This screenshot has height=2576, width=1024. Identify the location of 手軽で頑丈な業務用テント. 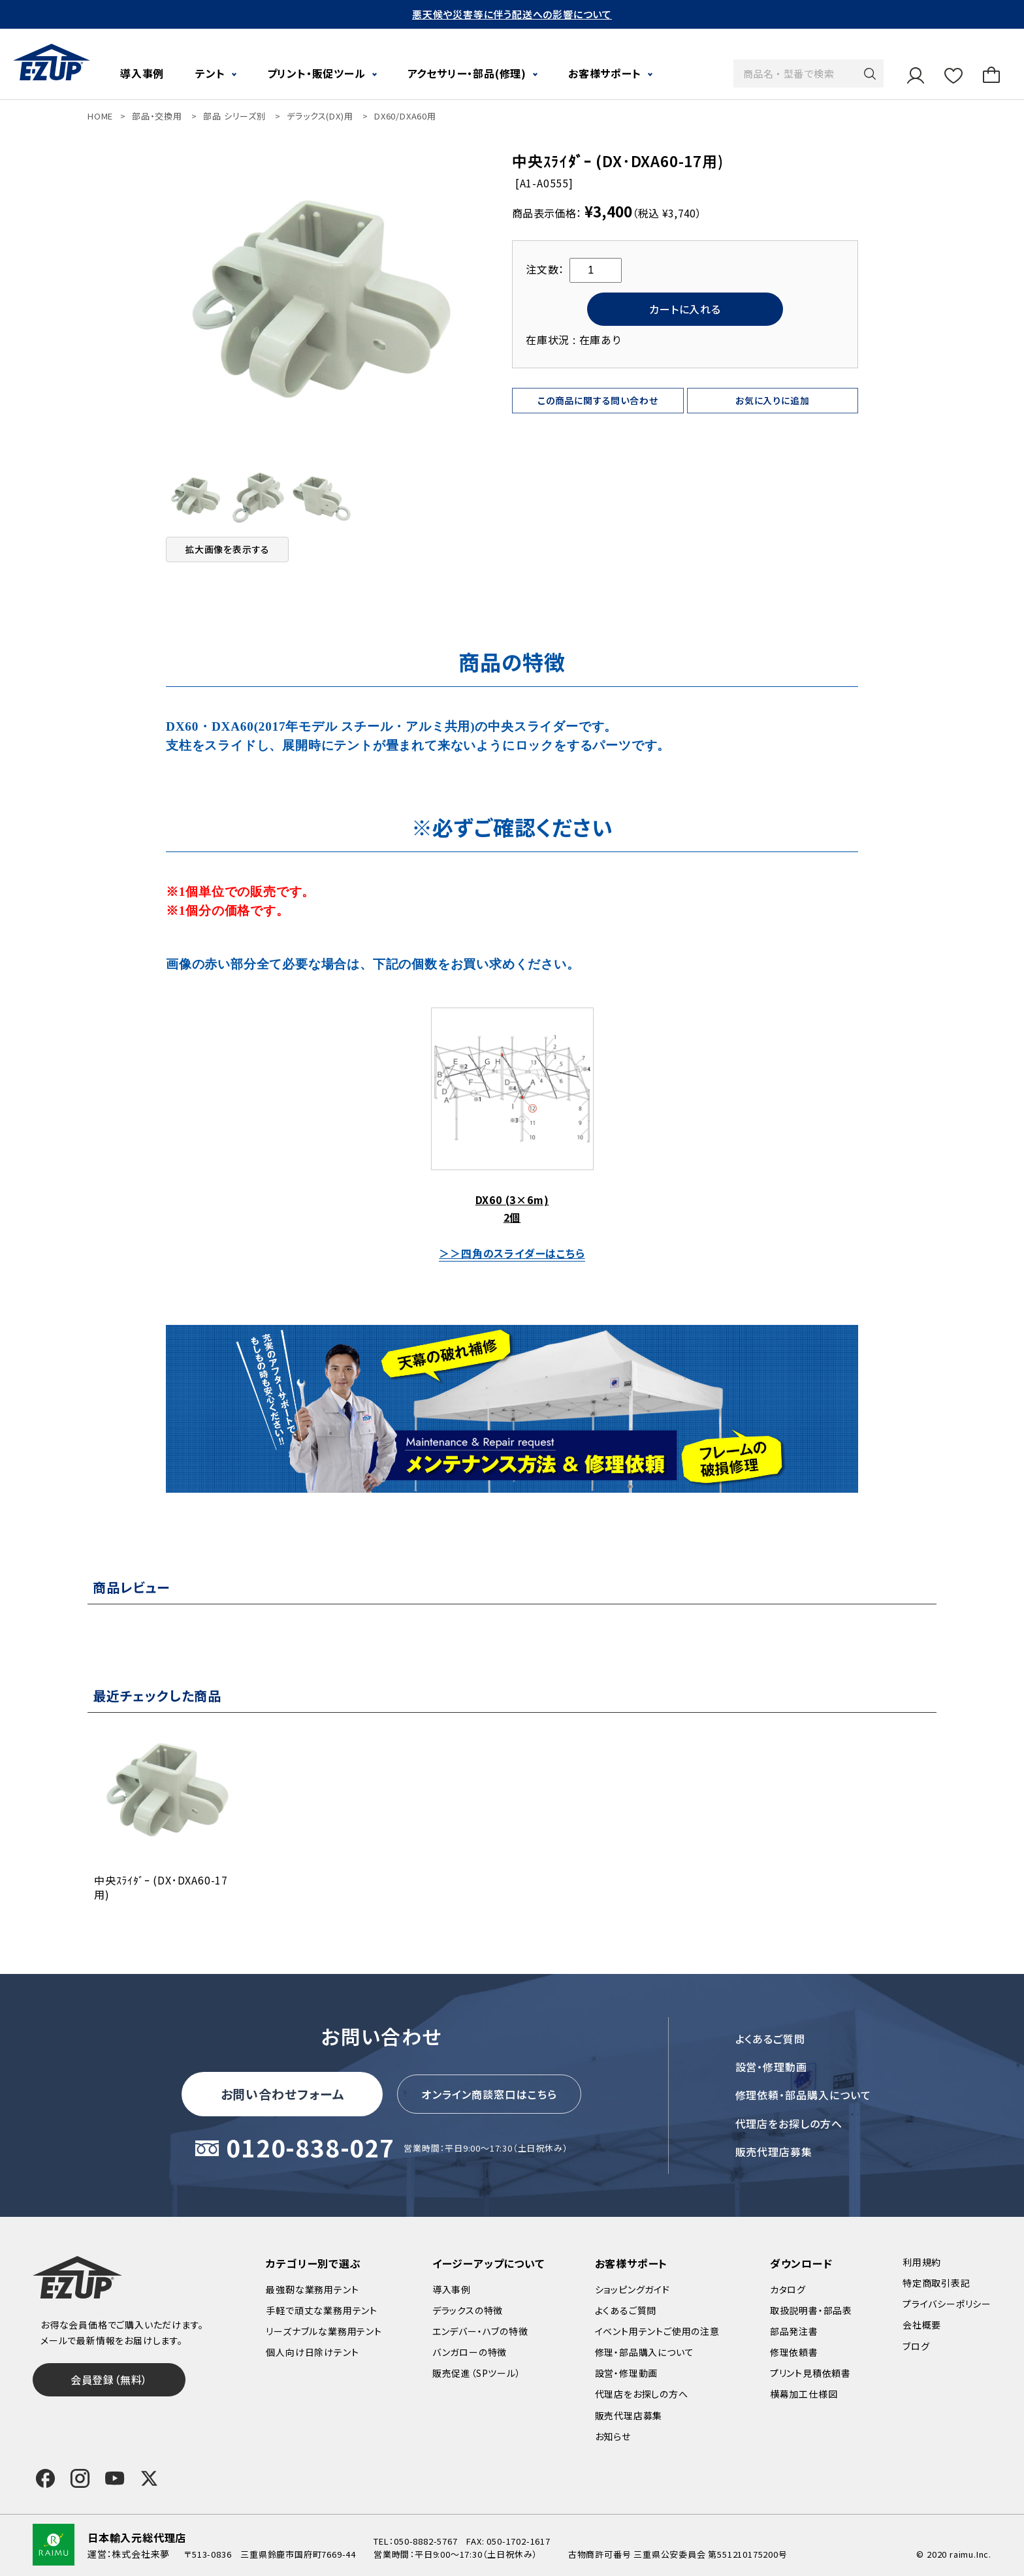
(321, 2310).